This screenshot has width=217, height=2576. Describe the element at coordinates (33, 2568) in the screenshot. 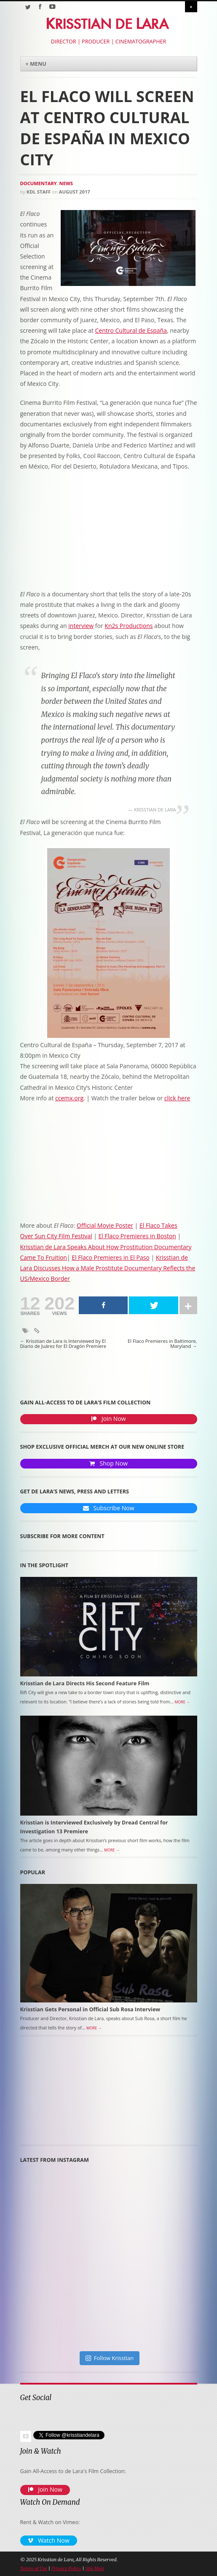

I see `Terms of Use` at that location.